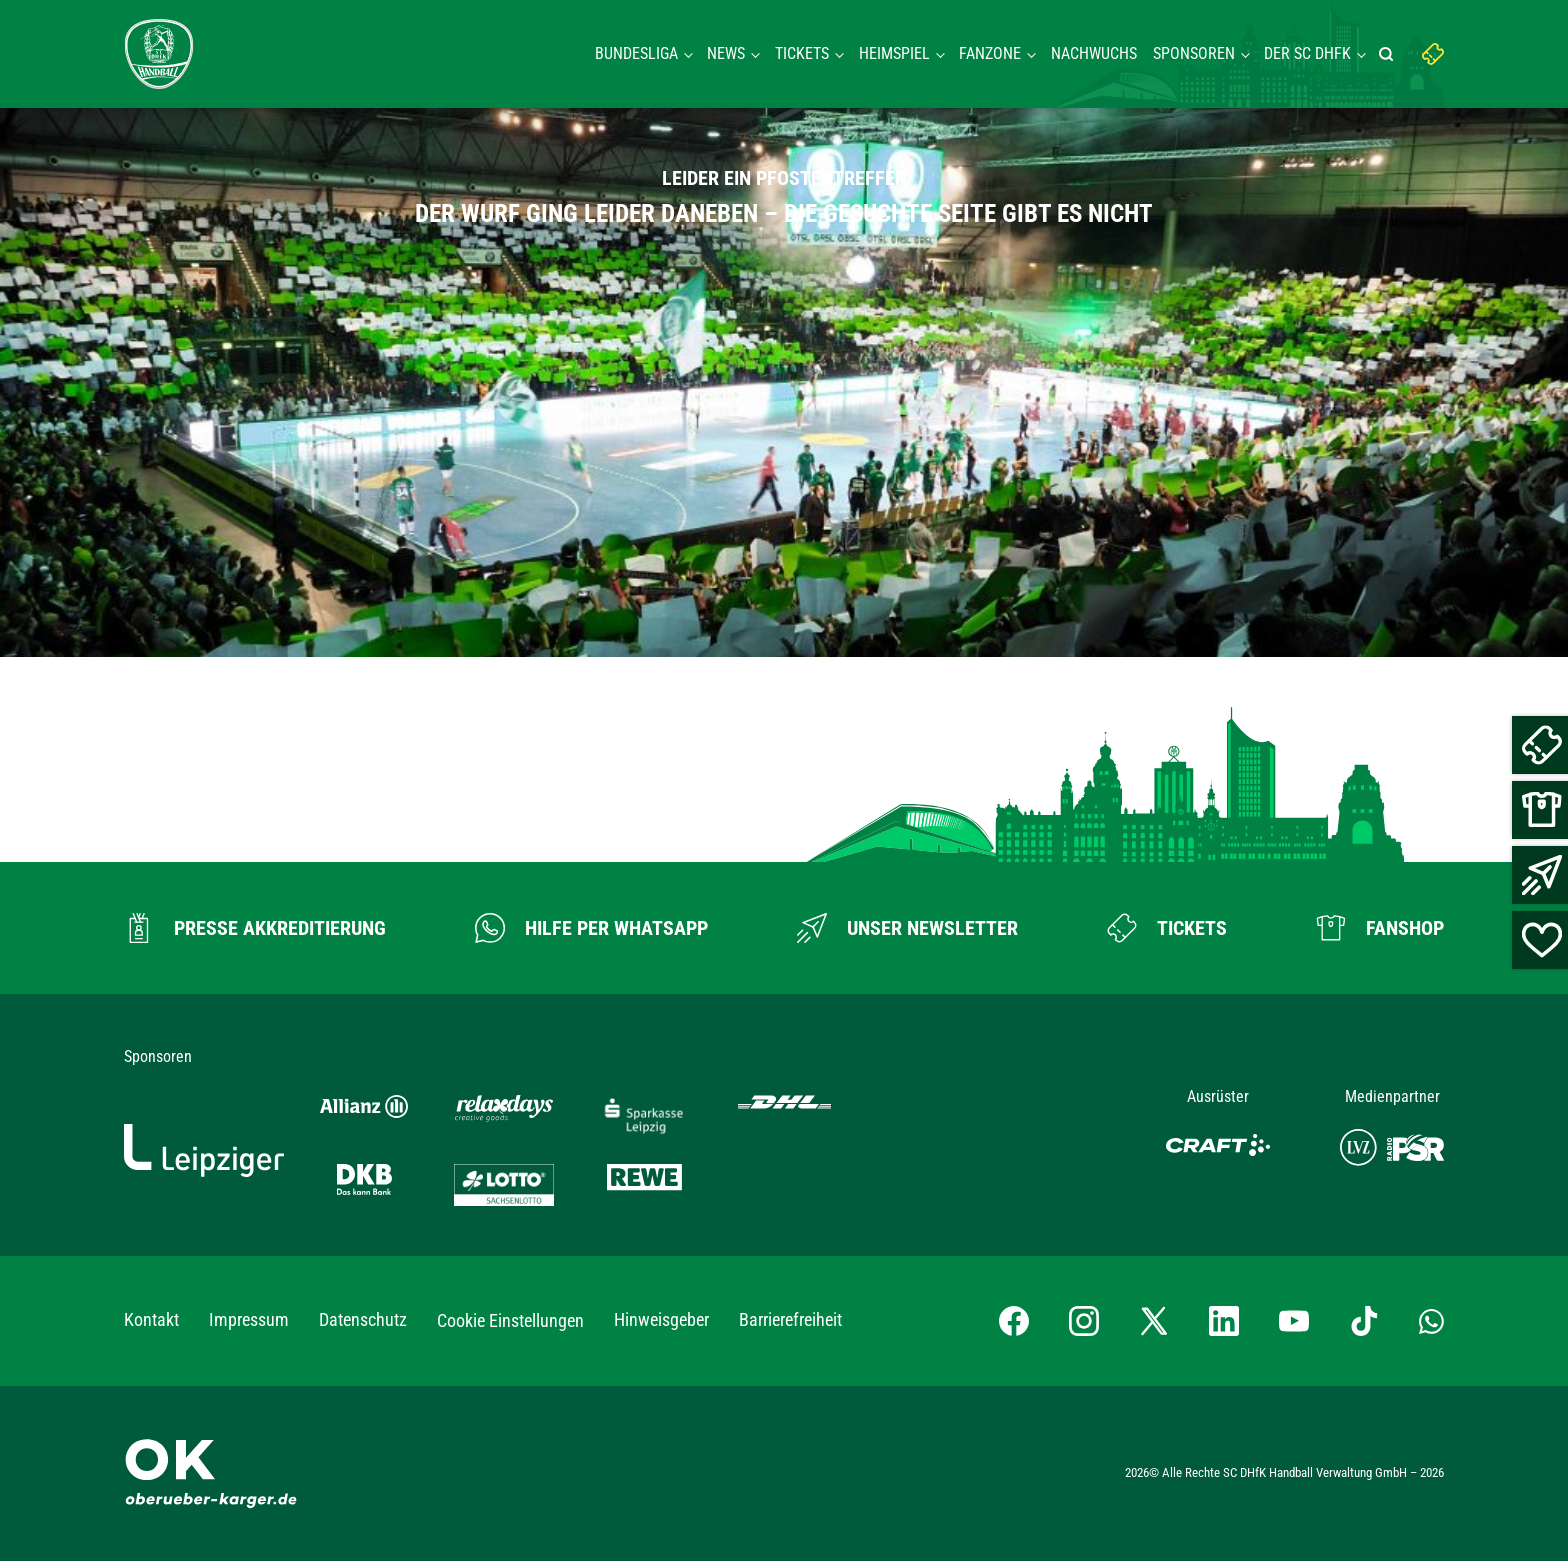 This screenshot has width=1568, height=1561. What do you see at coordinates (790, 1319) in the screenshot?
I see `Barrierefreiheit` at bounding box center [790, 1319].